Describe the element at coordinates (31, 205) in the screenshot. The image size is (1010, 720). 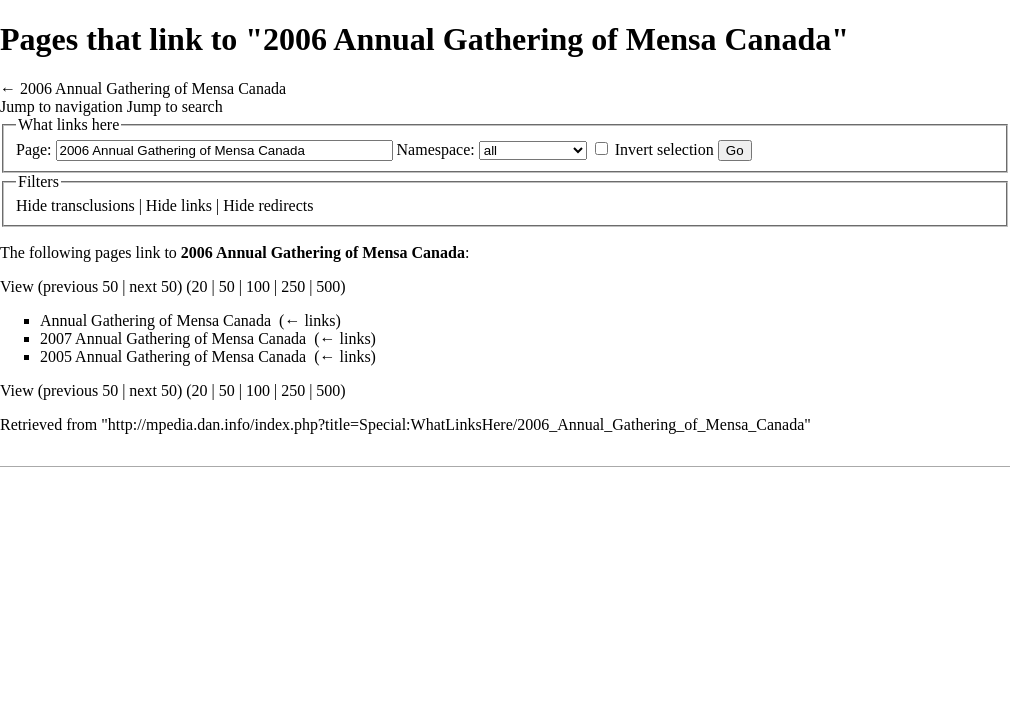
I see `Hide` at that location.